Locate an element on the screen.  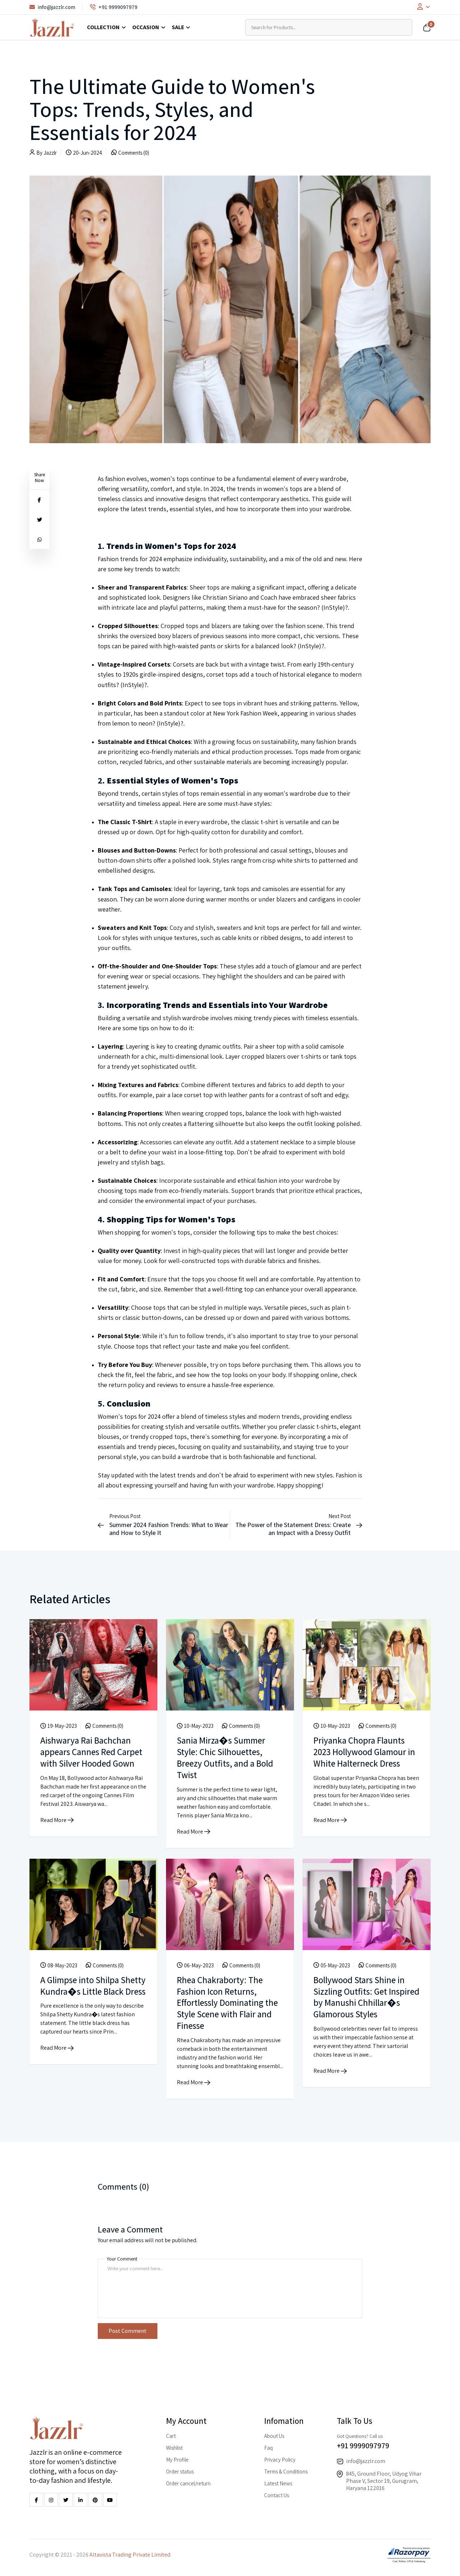
Privacy Policy is located at coordinates (279, 2457).